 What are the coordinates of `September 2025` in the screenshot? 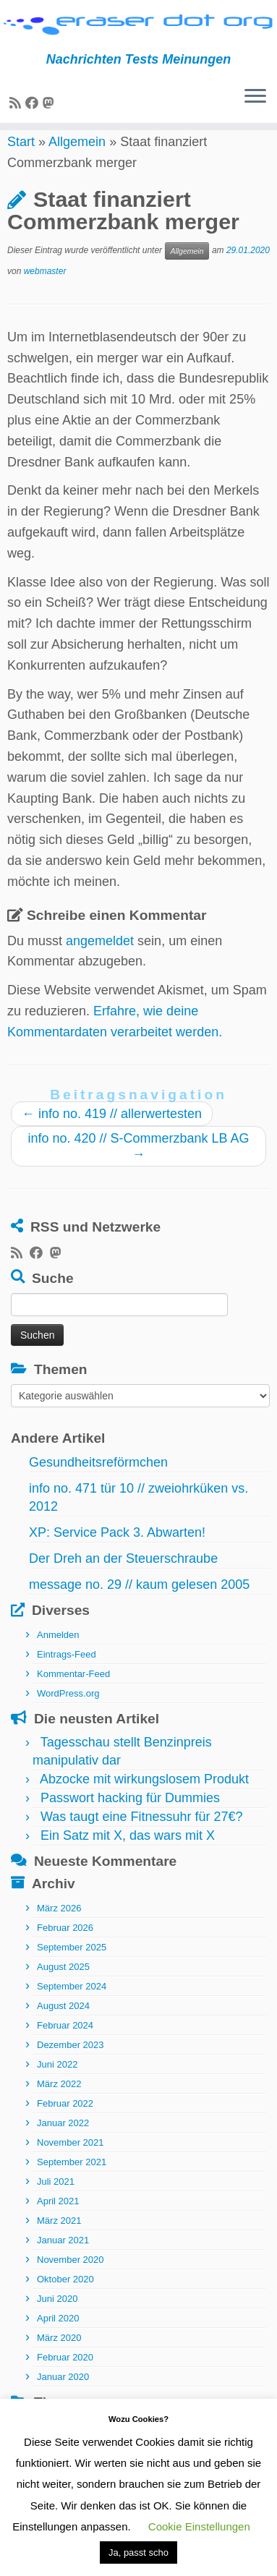 It's located at (71, 1964).